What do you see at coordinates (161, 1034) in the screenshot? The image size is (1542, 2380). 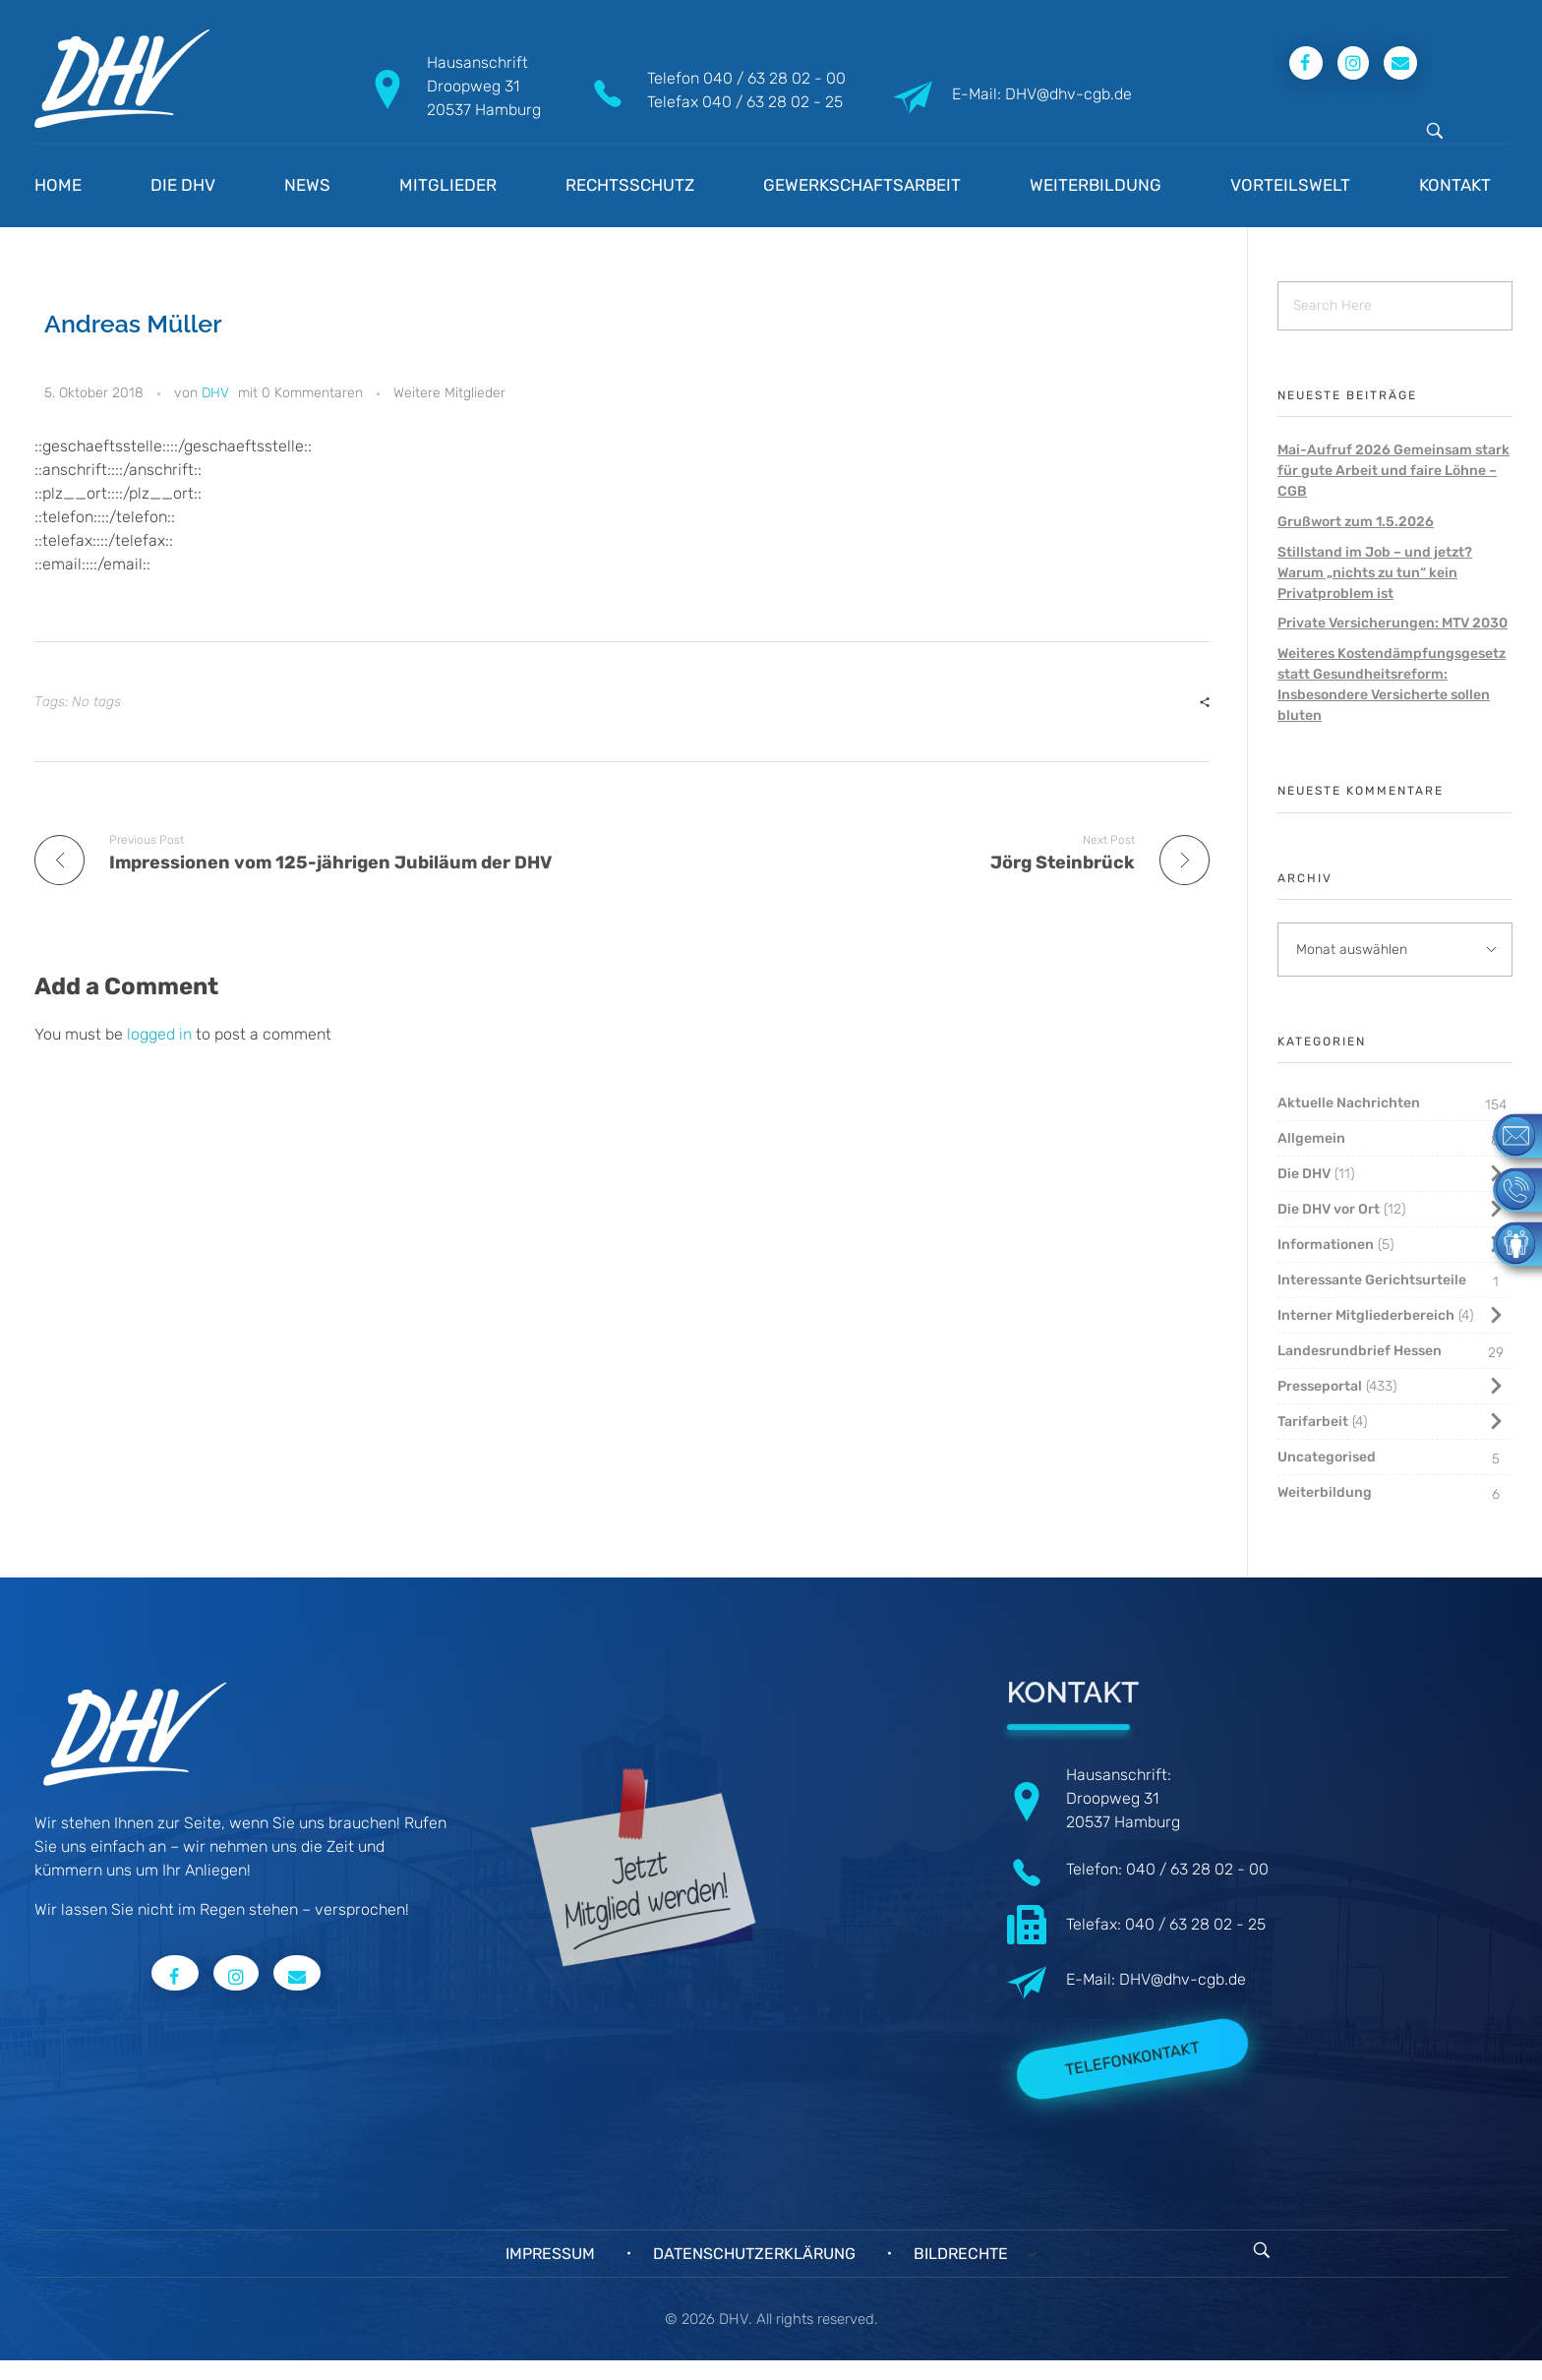 I see `logged in` at bounding box center [161, 1034].